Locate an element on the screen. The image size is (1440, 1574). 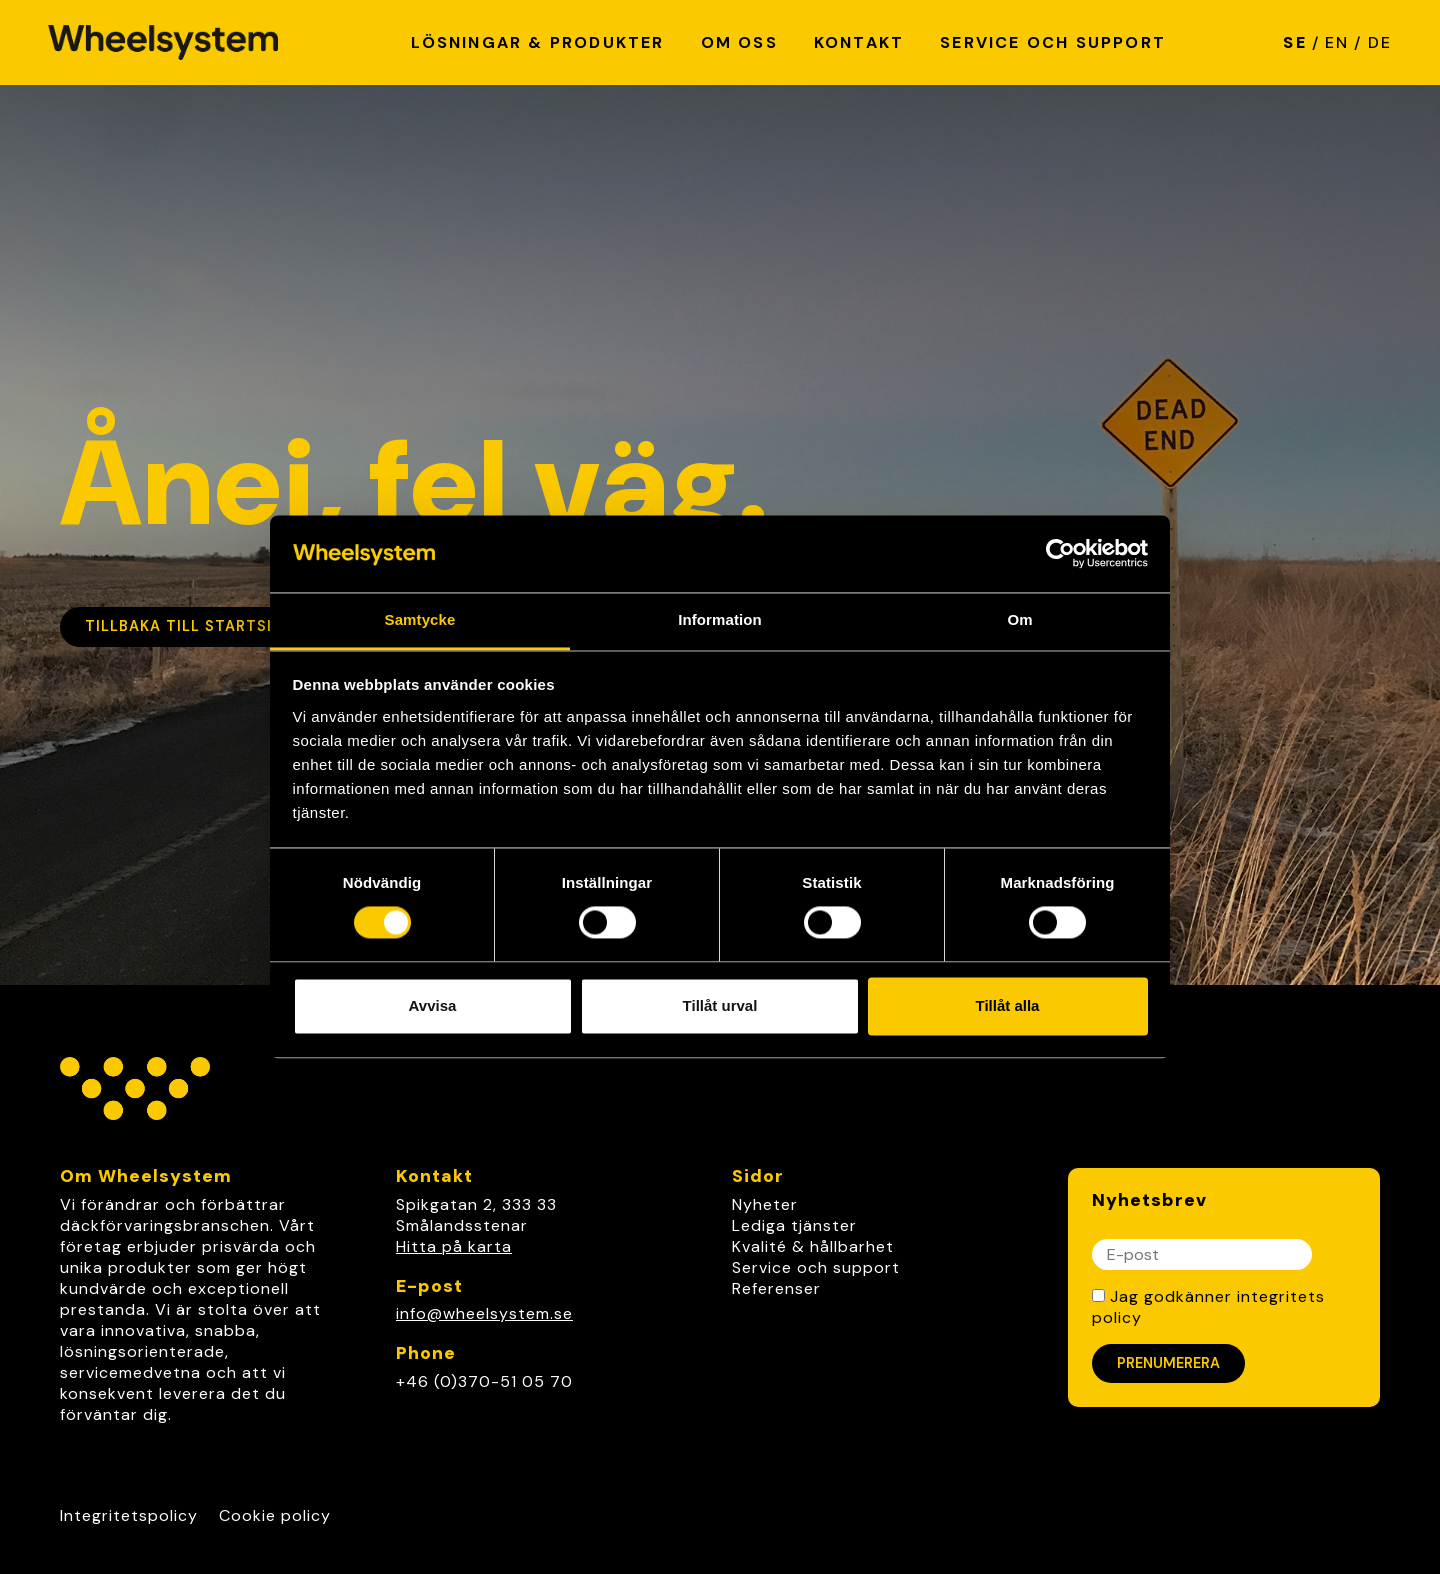
Samtycke [tab] is located at coordinates (420, 619).